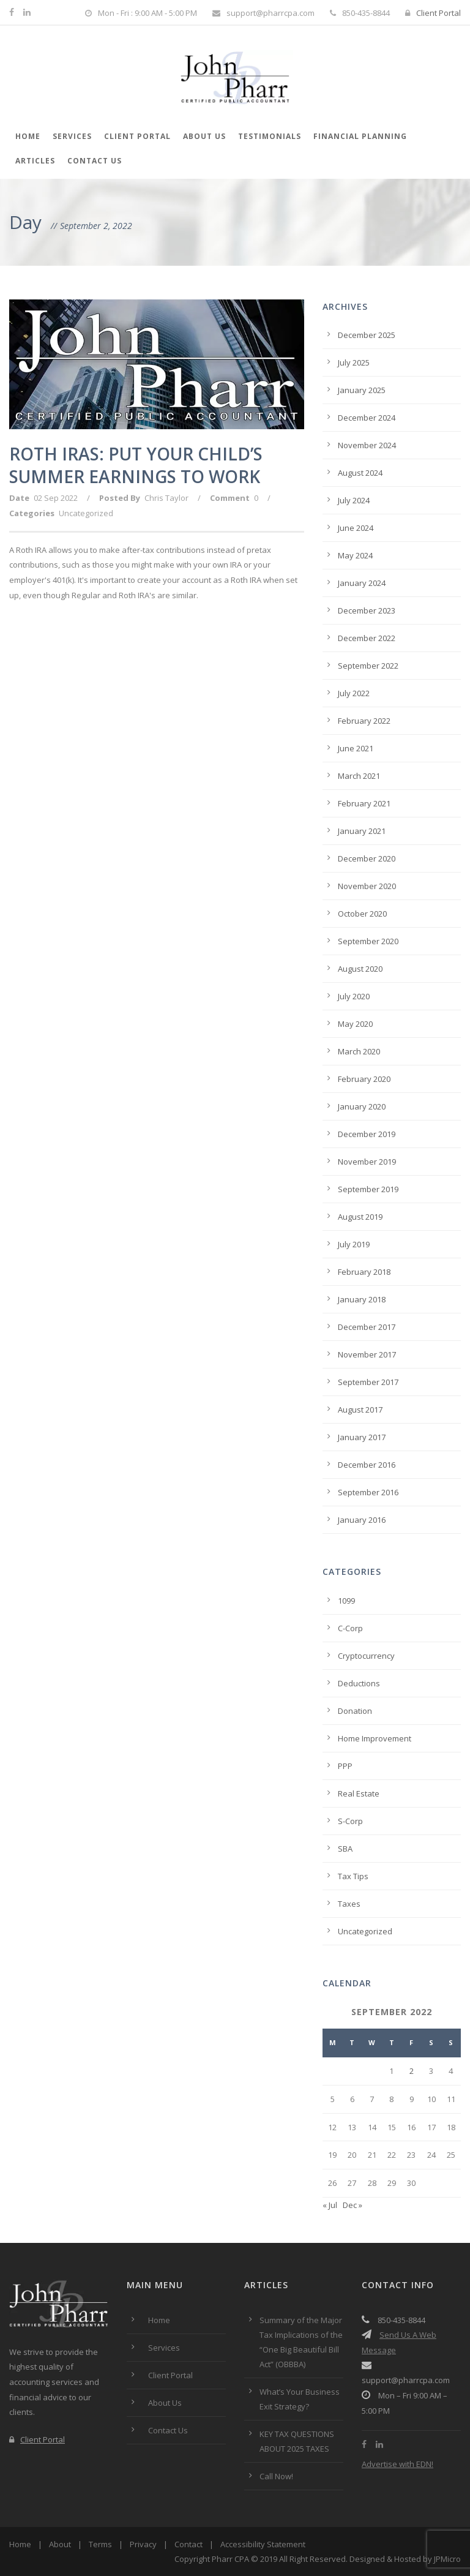  Describe the element at coordinates (349, 1903) in the screenshot. I see `Taxes` at that location.